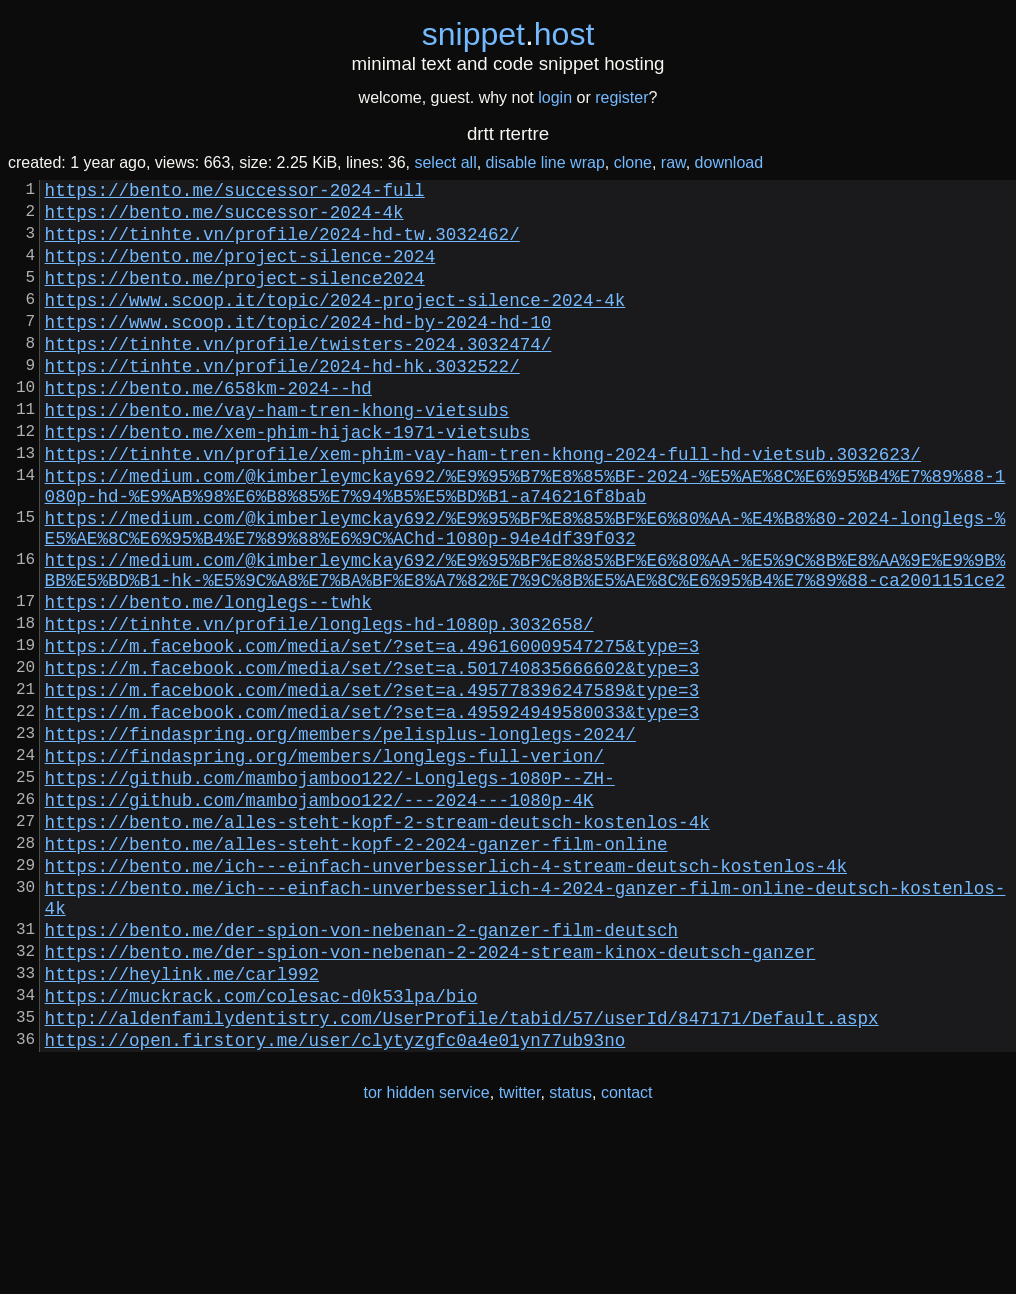 The width and height of the screenshot is (1016, 1294). What do you see at coordinates (633, 162) in the screenshot?
I see `clone` at bounding box center [633, 162].